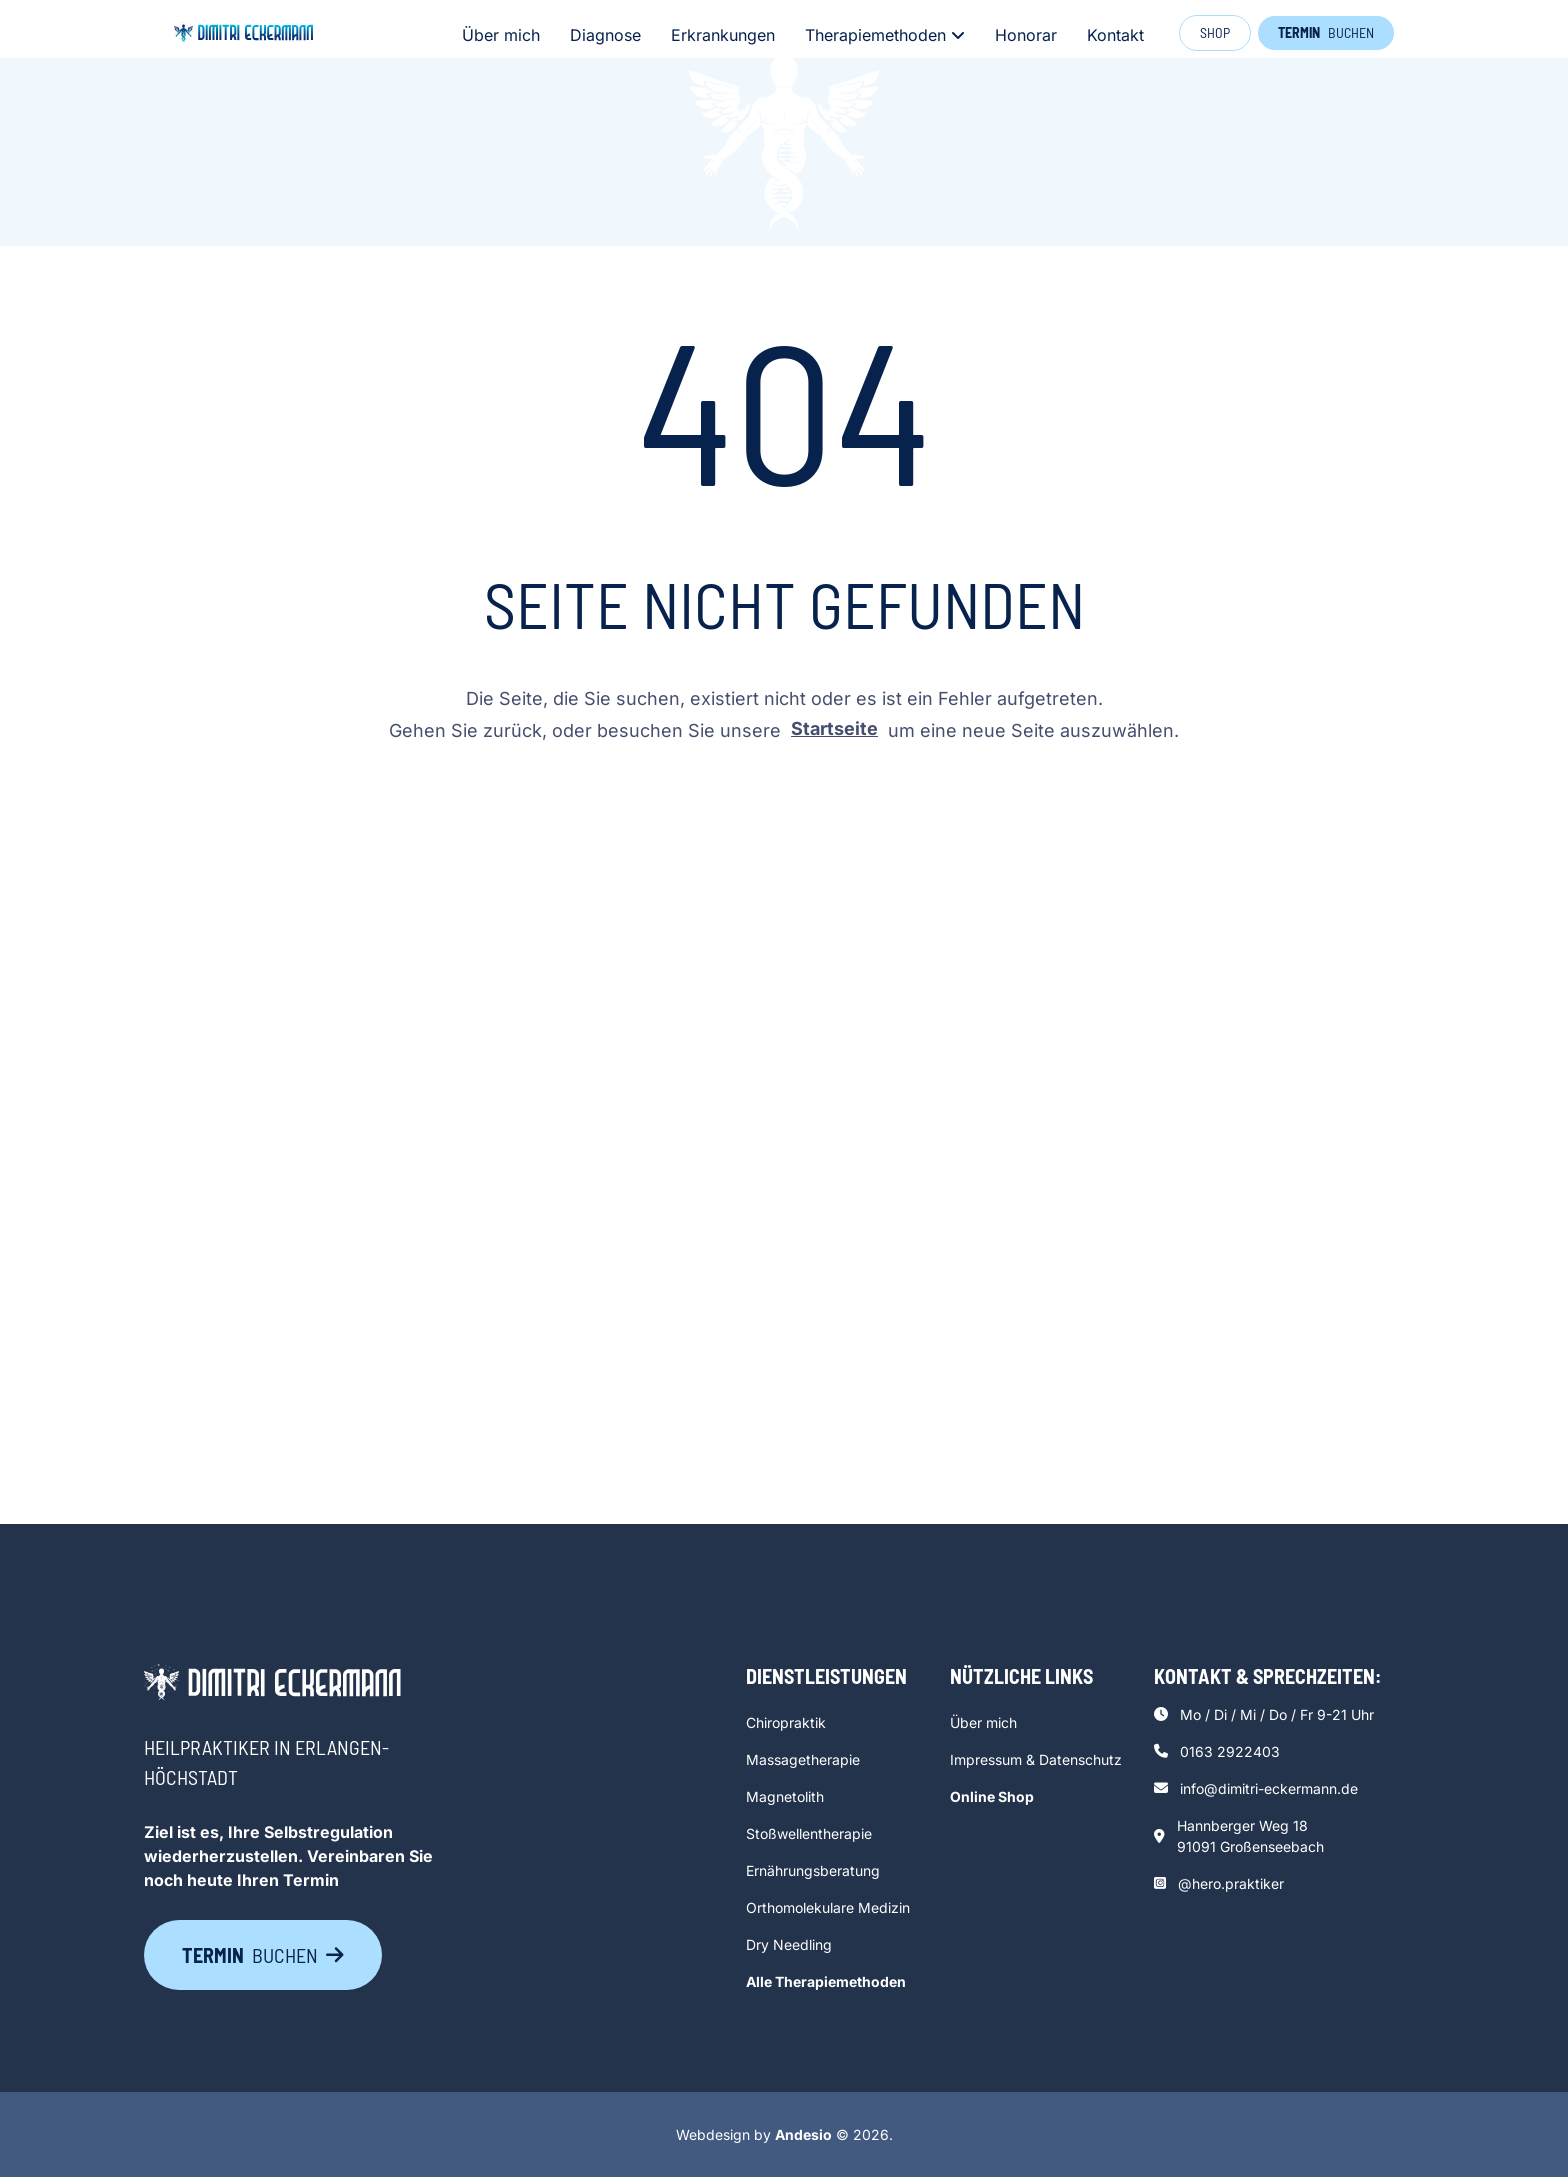 The width and height of the screenshot is (1568, 2177). Describe the element at coordinates (501, 35) in the screenshot. I see `Über mich` at that location.